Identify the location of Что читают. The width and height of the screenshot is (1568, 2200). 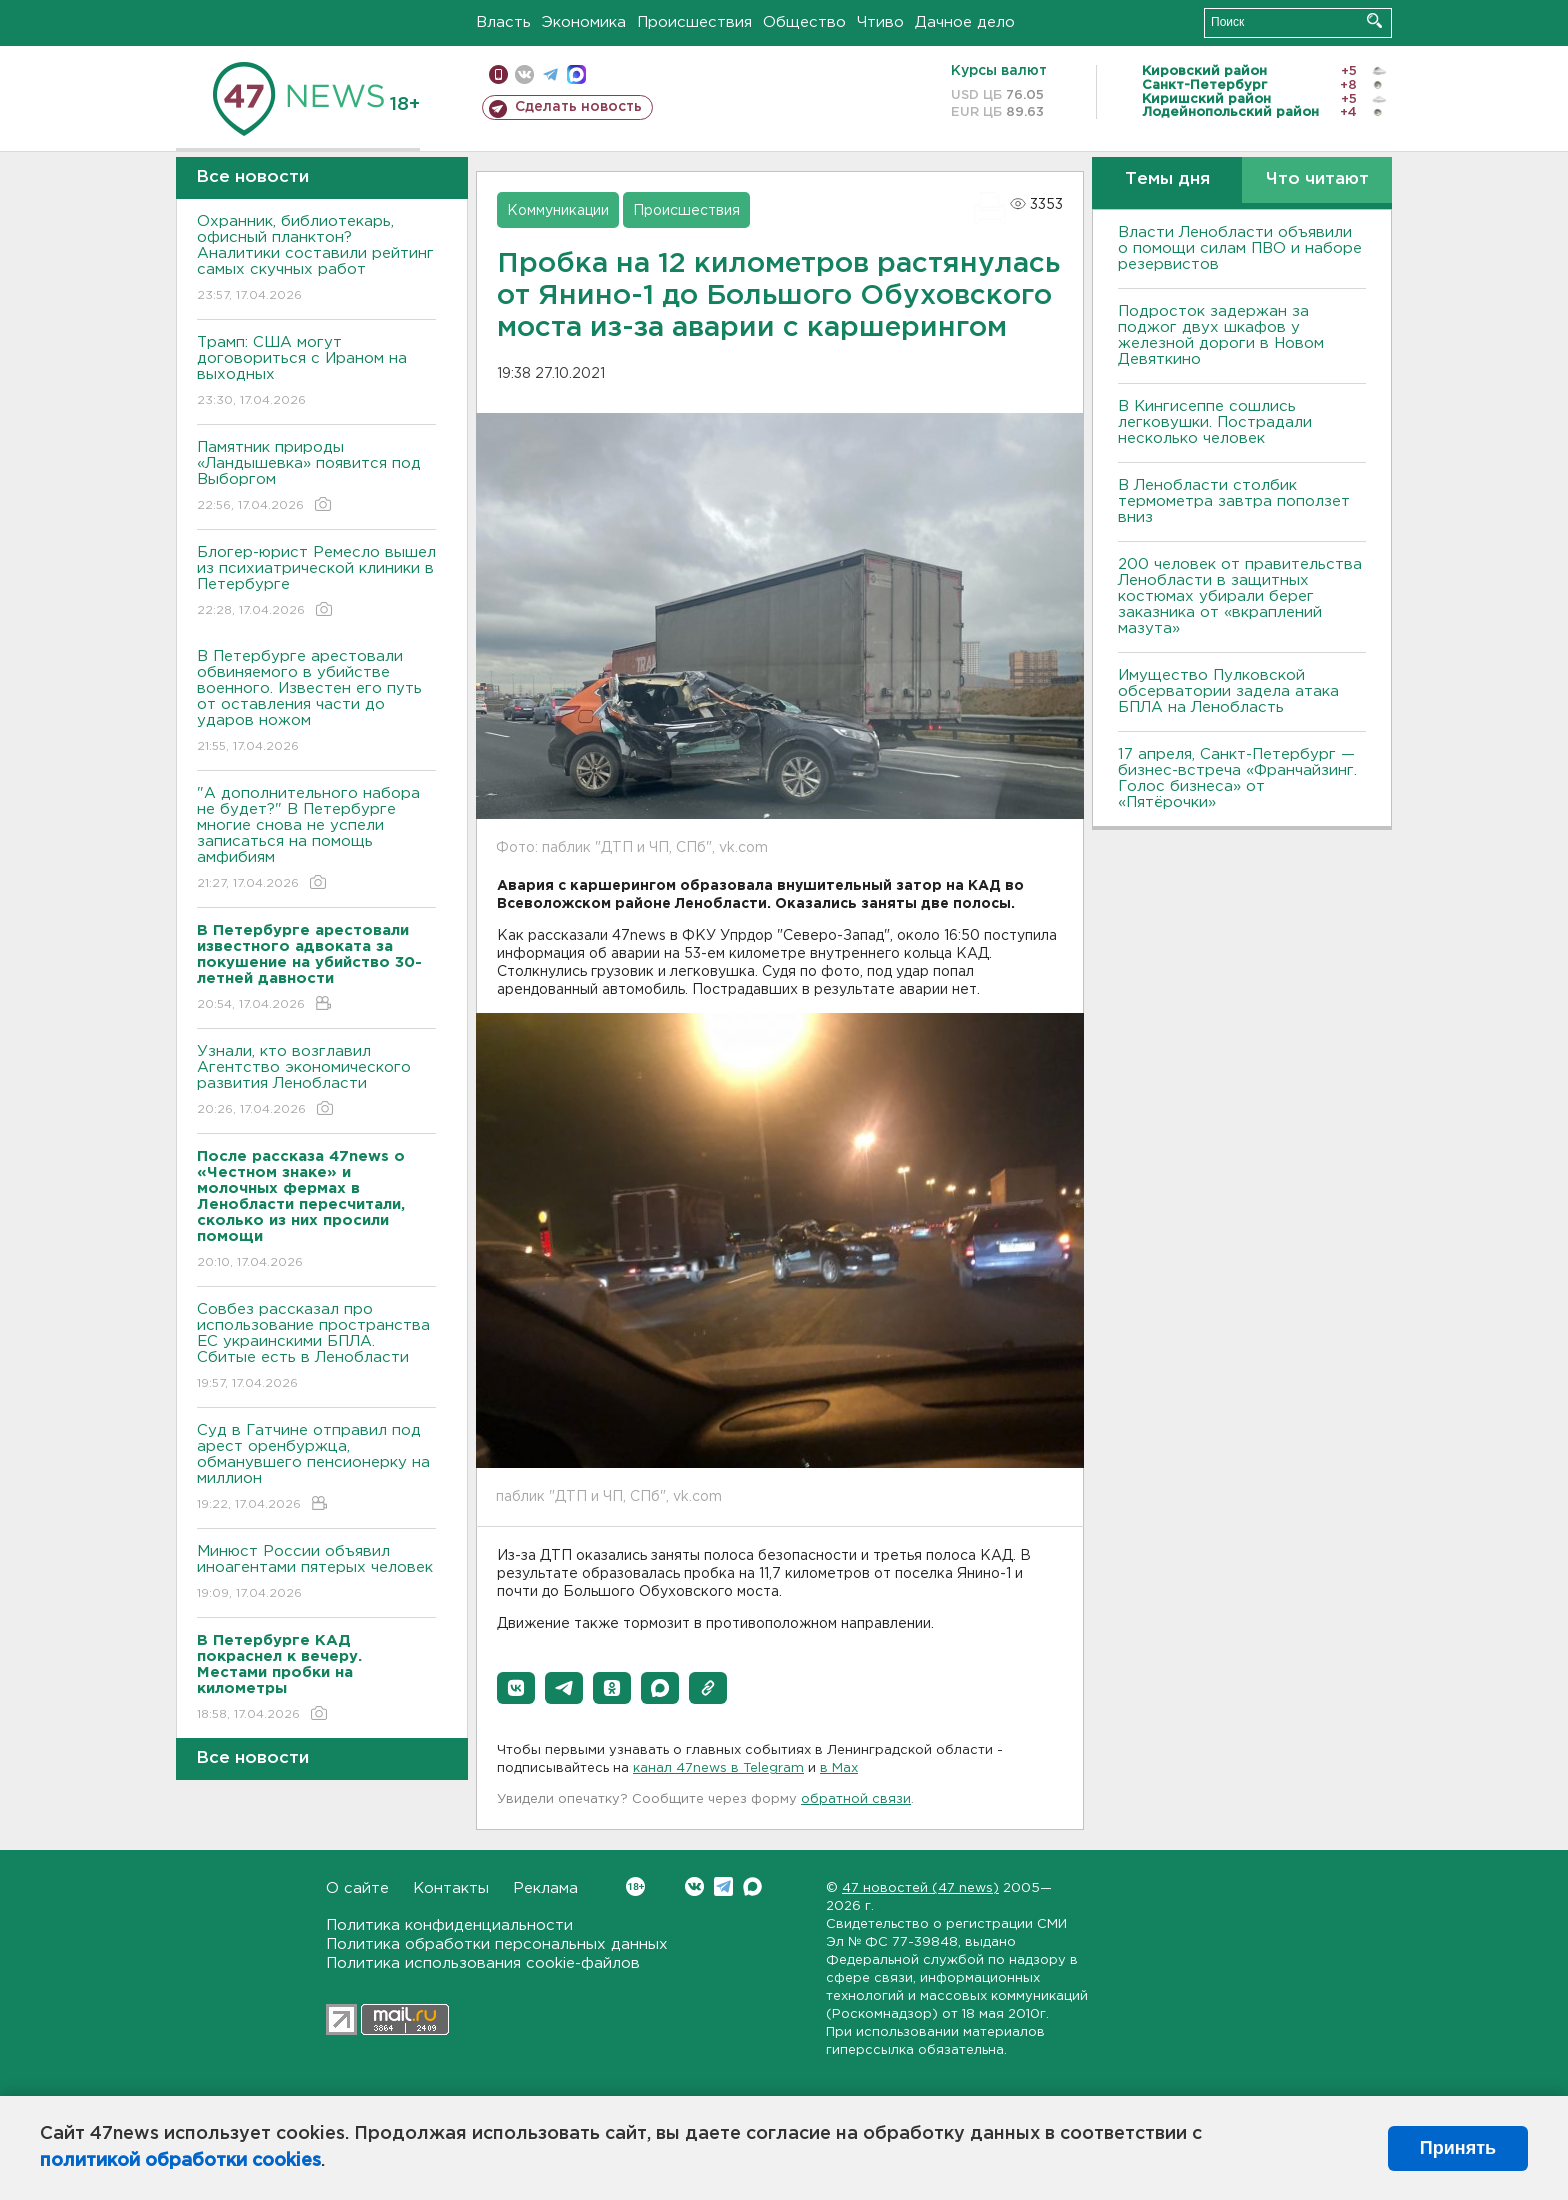
(1317, 179).